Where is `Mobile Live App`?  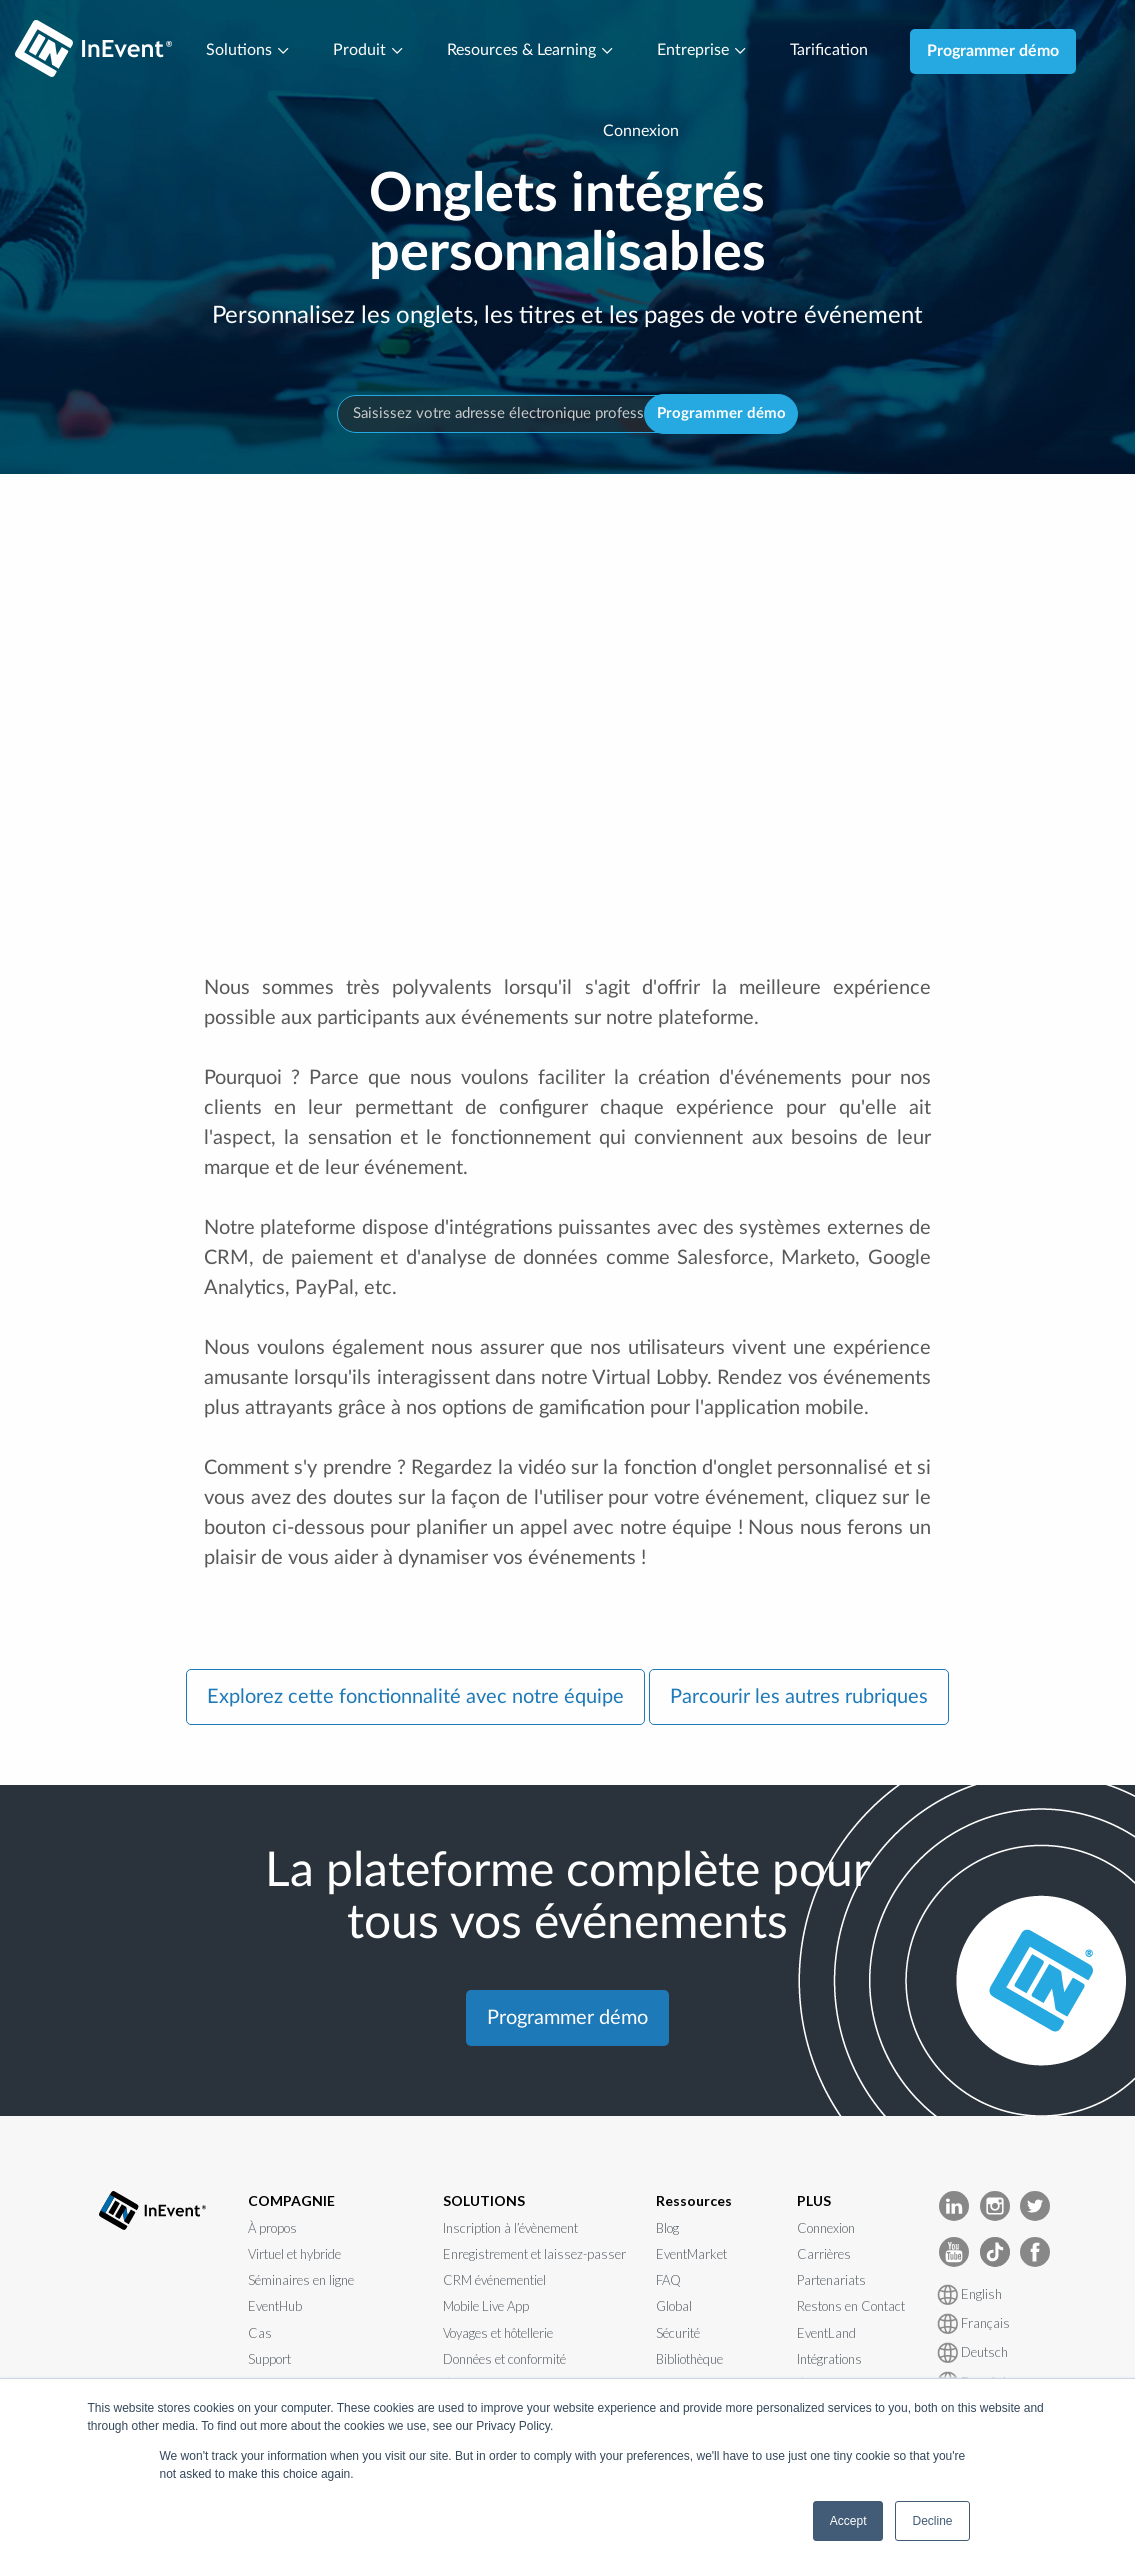
Mobile Live App is located at coordinates (486, 2307).